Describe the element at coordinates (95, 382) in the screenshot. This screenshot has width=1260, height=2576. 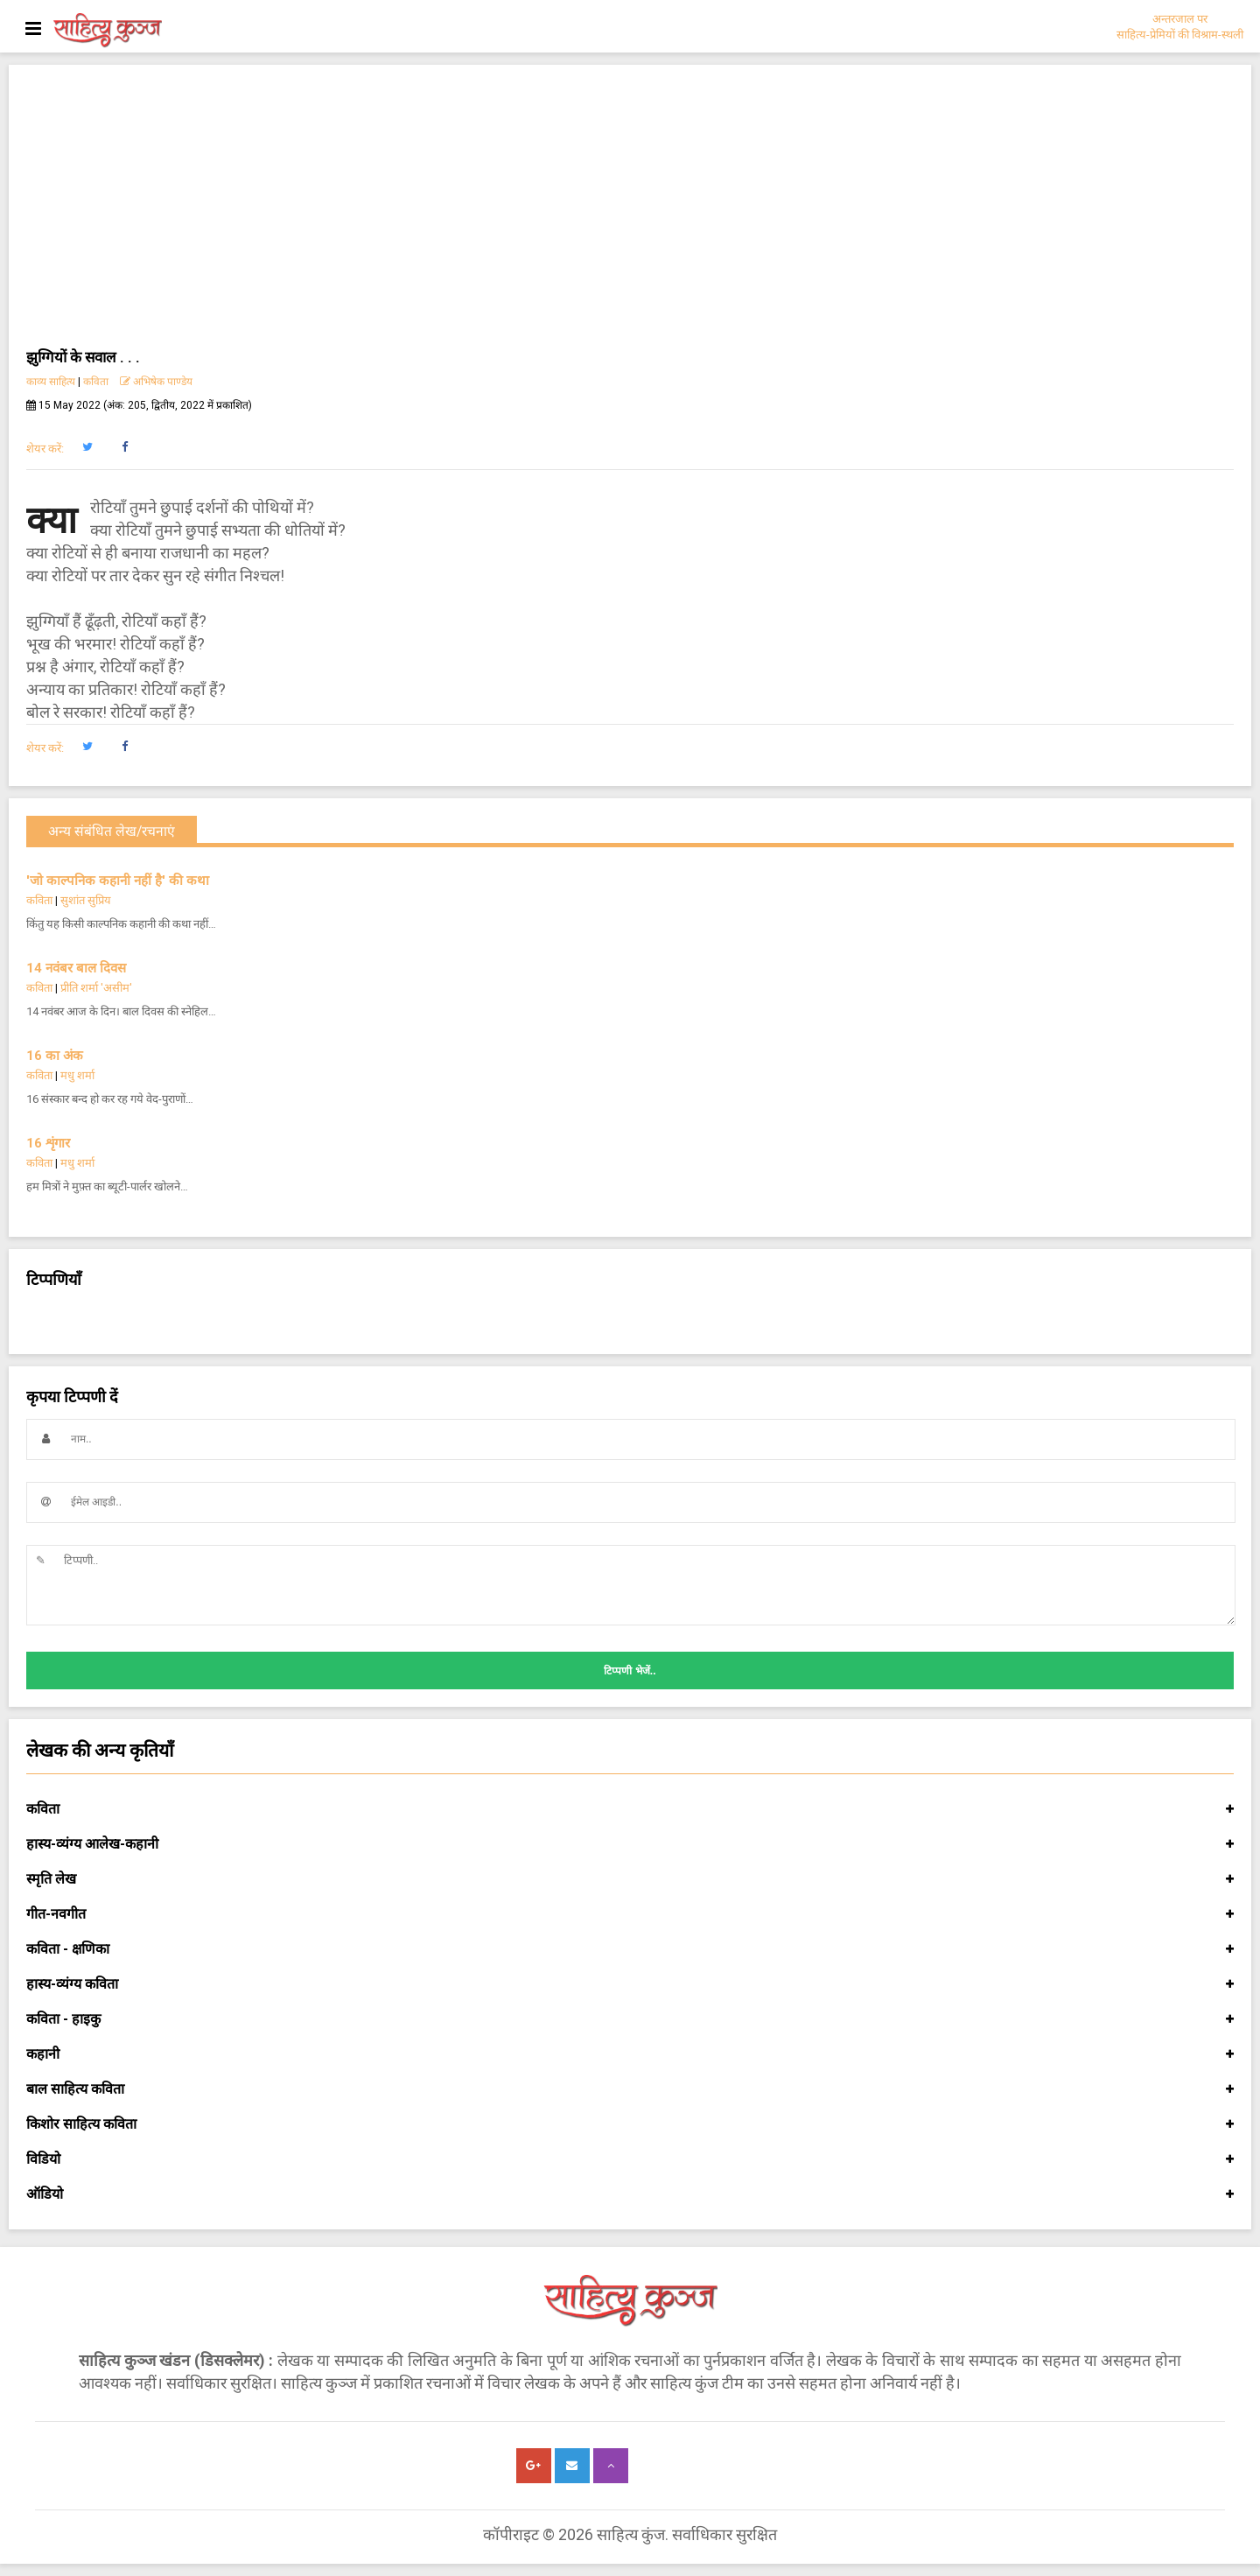
I see `कविता` at that location.